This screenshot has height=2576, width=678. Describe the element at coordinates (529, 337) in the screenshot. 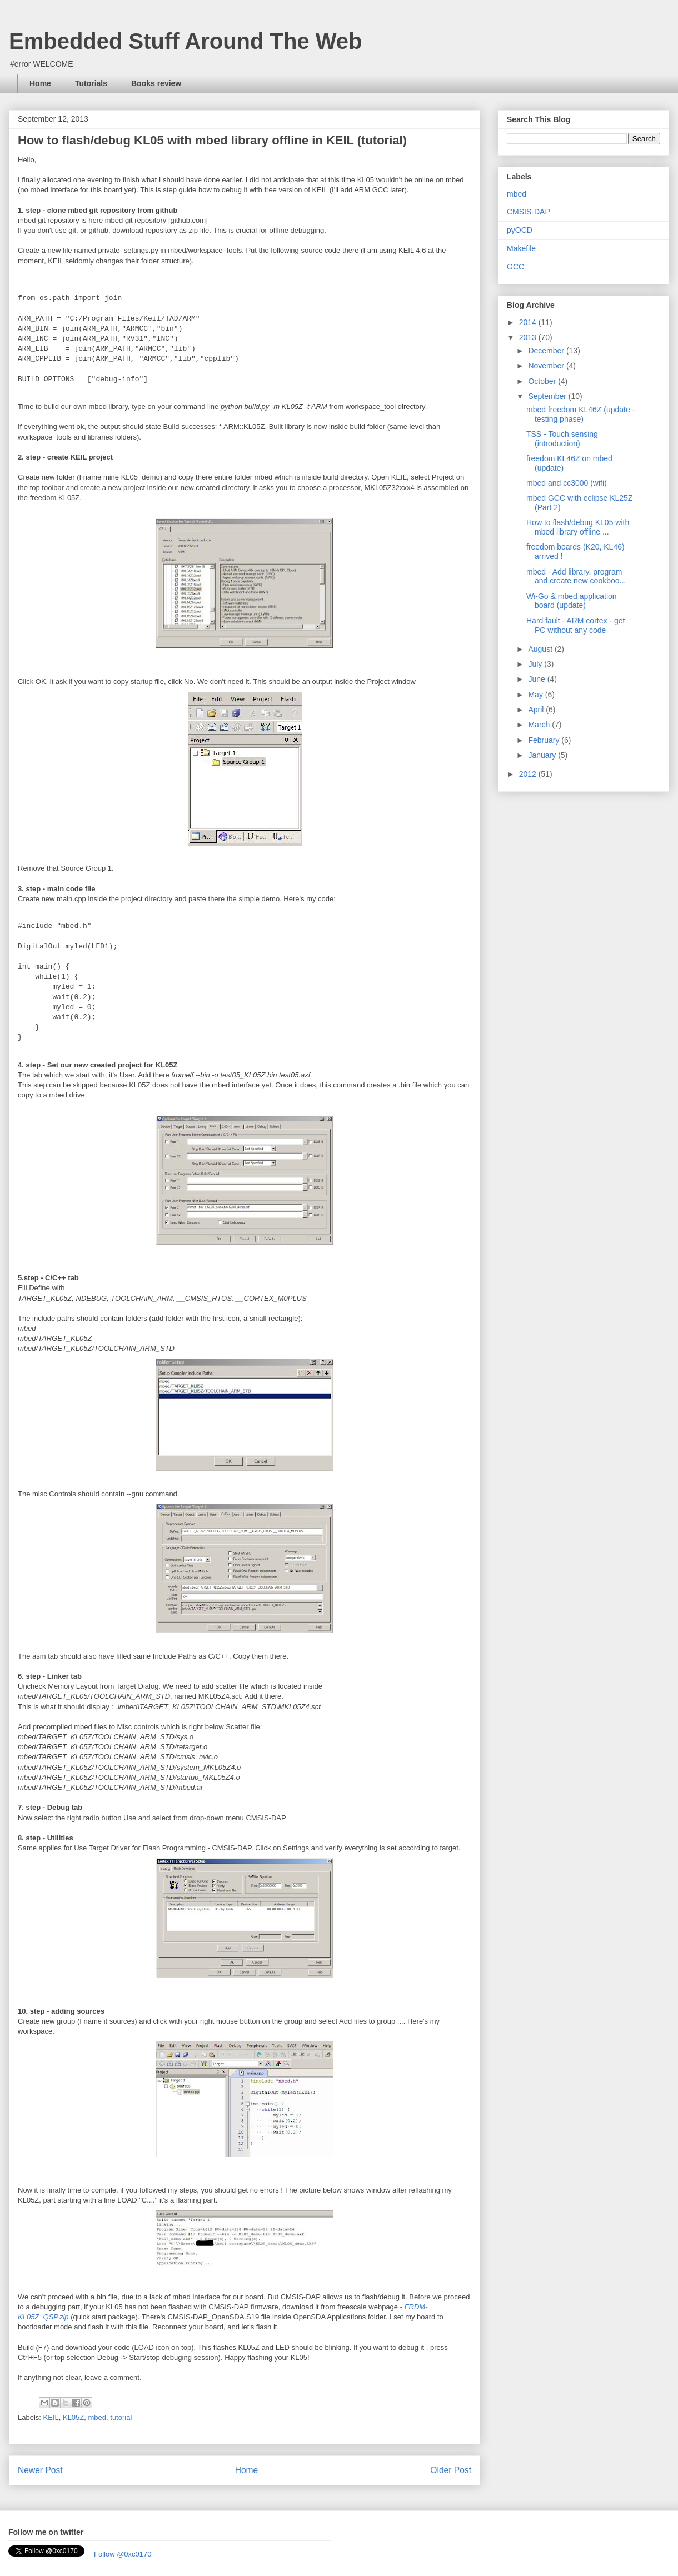

I see `2013` at that location.